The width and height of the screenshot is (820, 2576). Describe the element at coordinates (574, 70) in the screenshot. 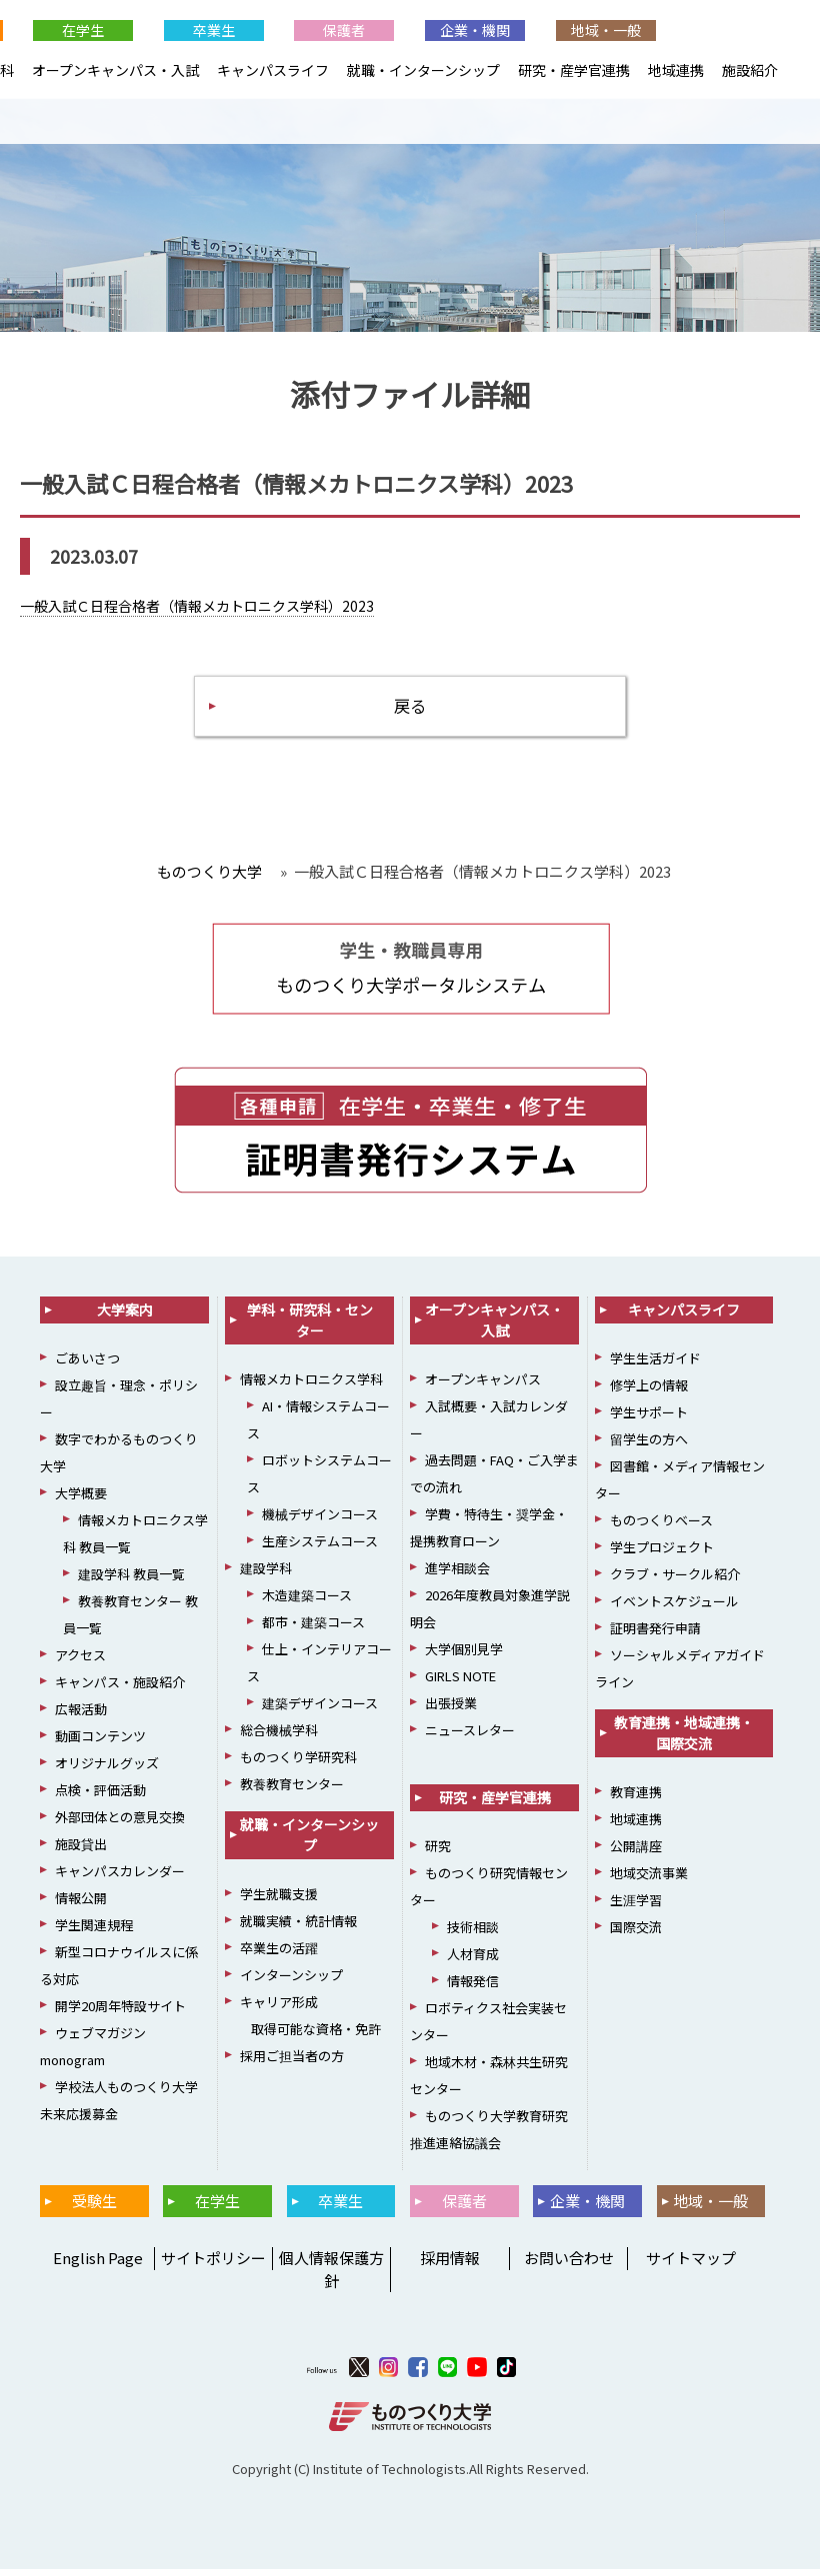

I see `研究・産学官連携` at that location.